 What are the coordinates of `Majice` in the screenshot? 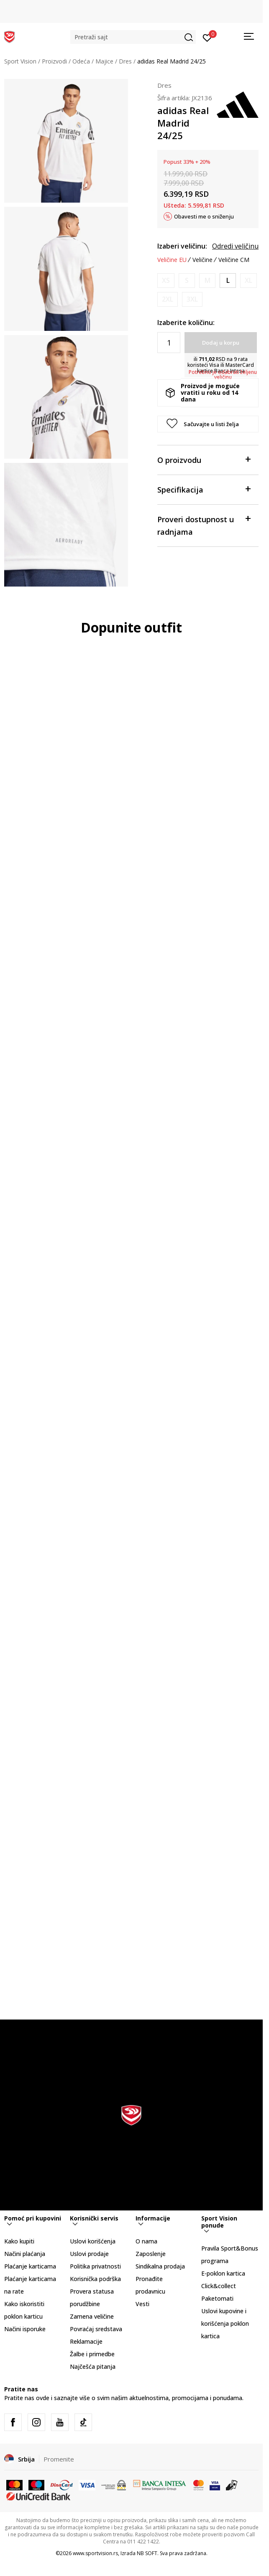 It's located at (104, 61).